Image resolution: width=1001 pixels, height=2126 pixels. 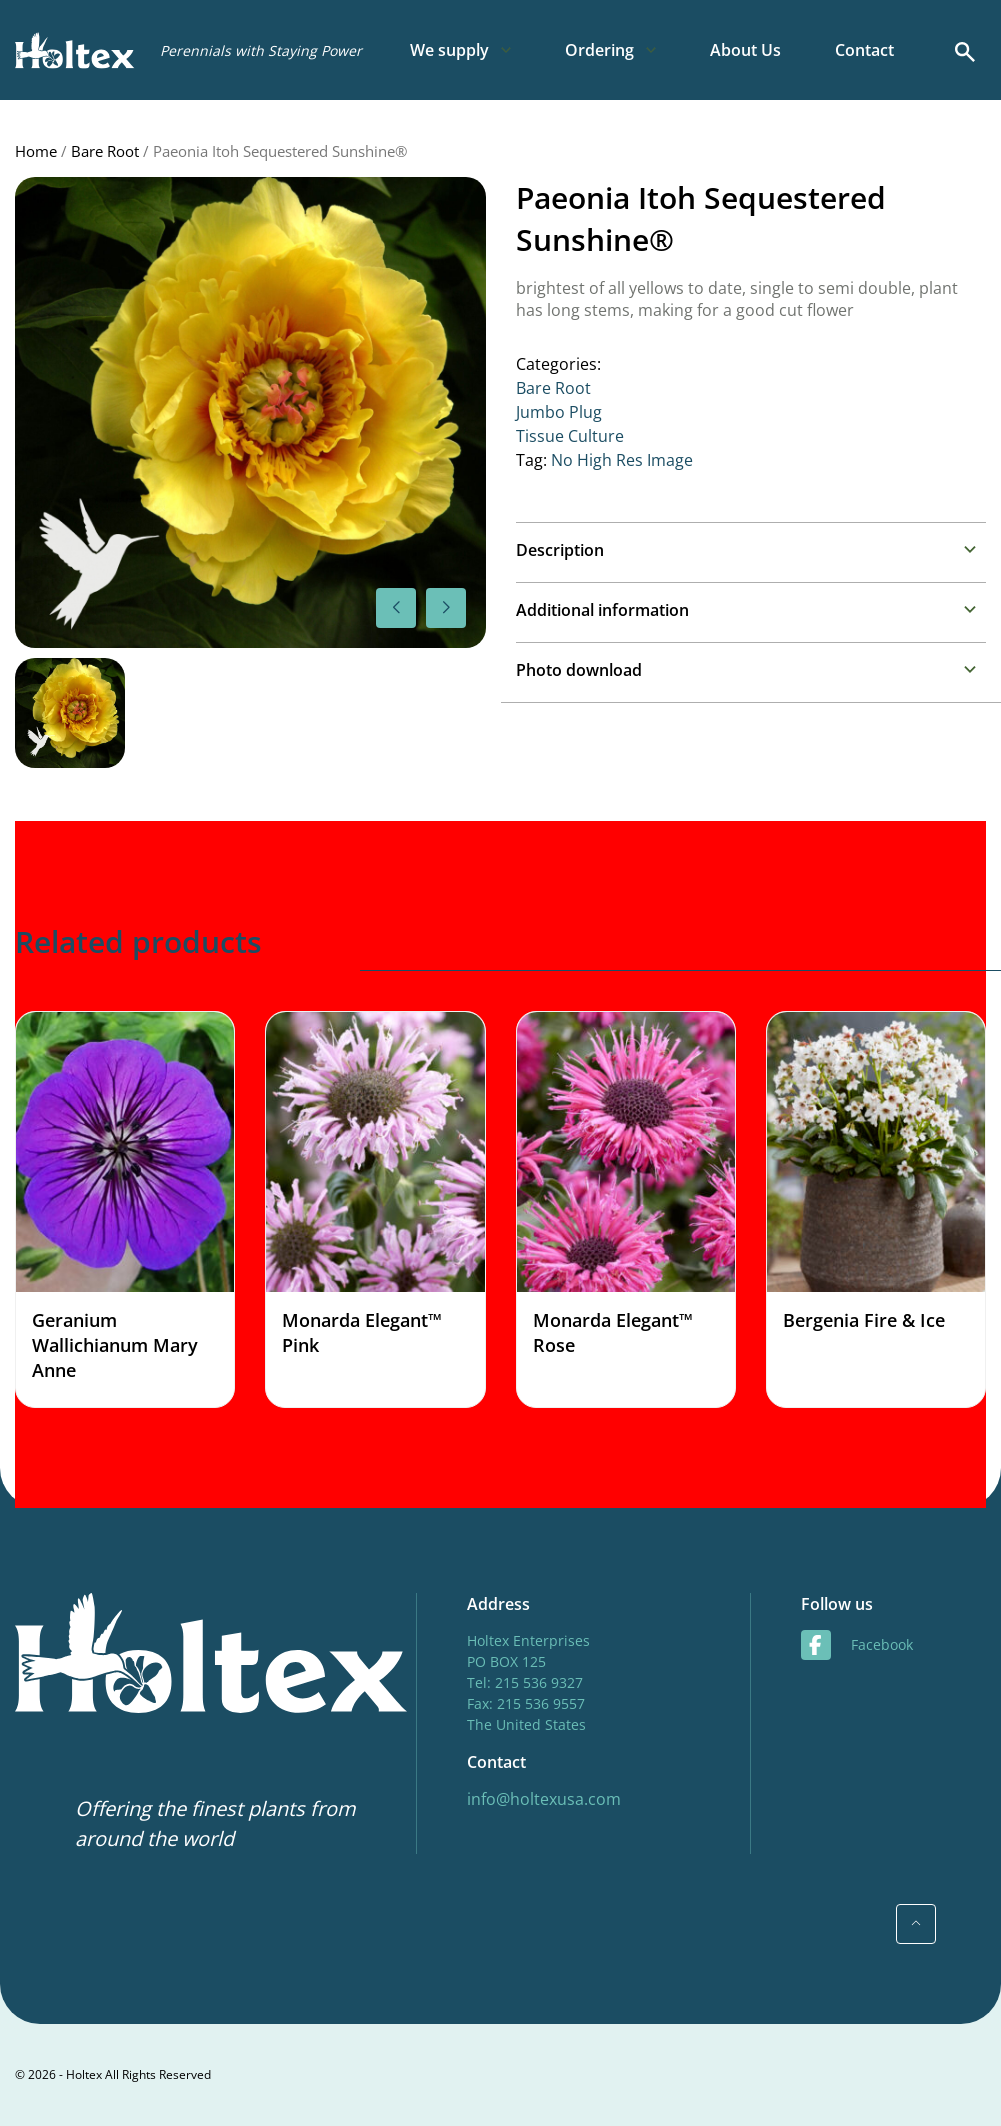 What do you see at coordinates (857, 1645) in the screenshot?
I see `facebook [Facebook]` at bounding box center [857, 1645].